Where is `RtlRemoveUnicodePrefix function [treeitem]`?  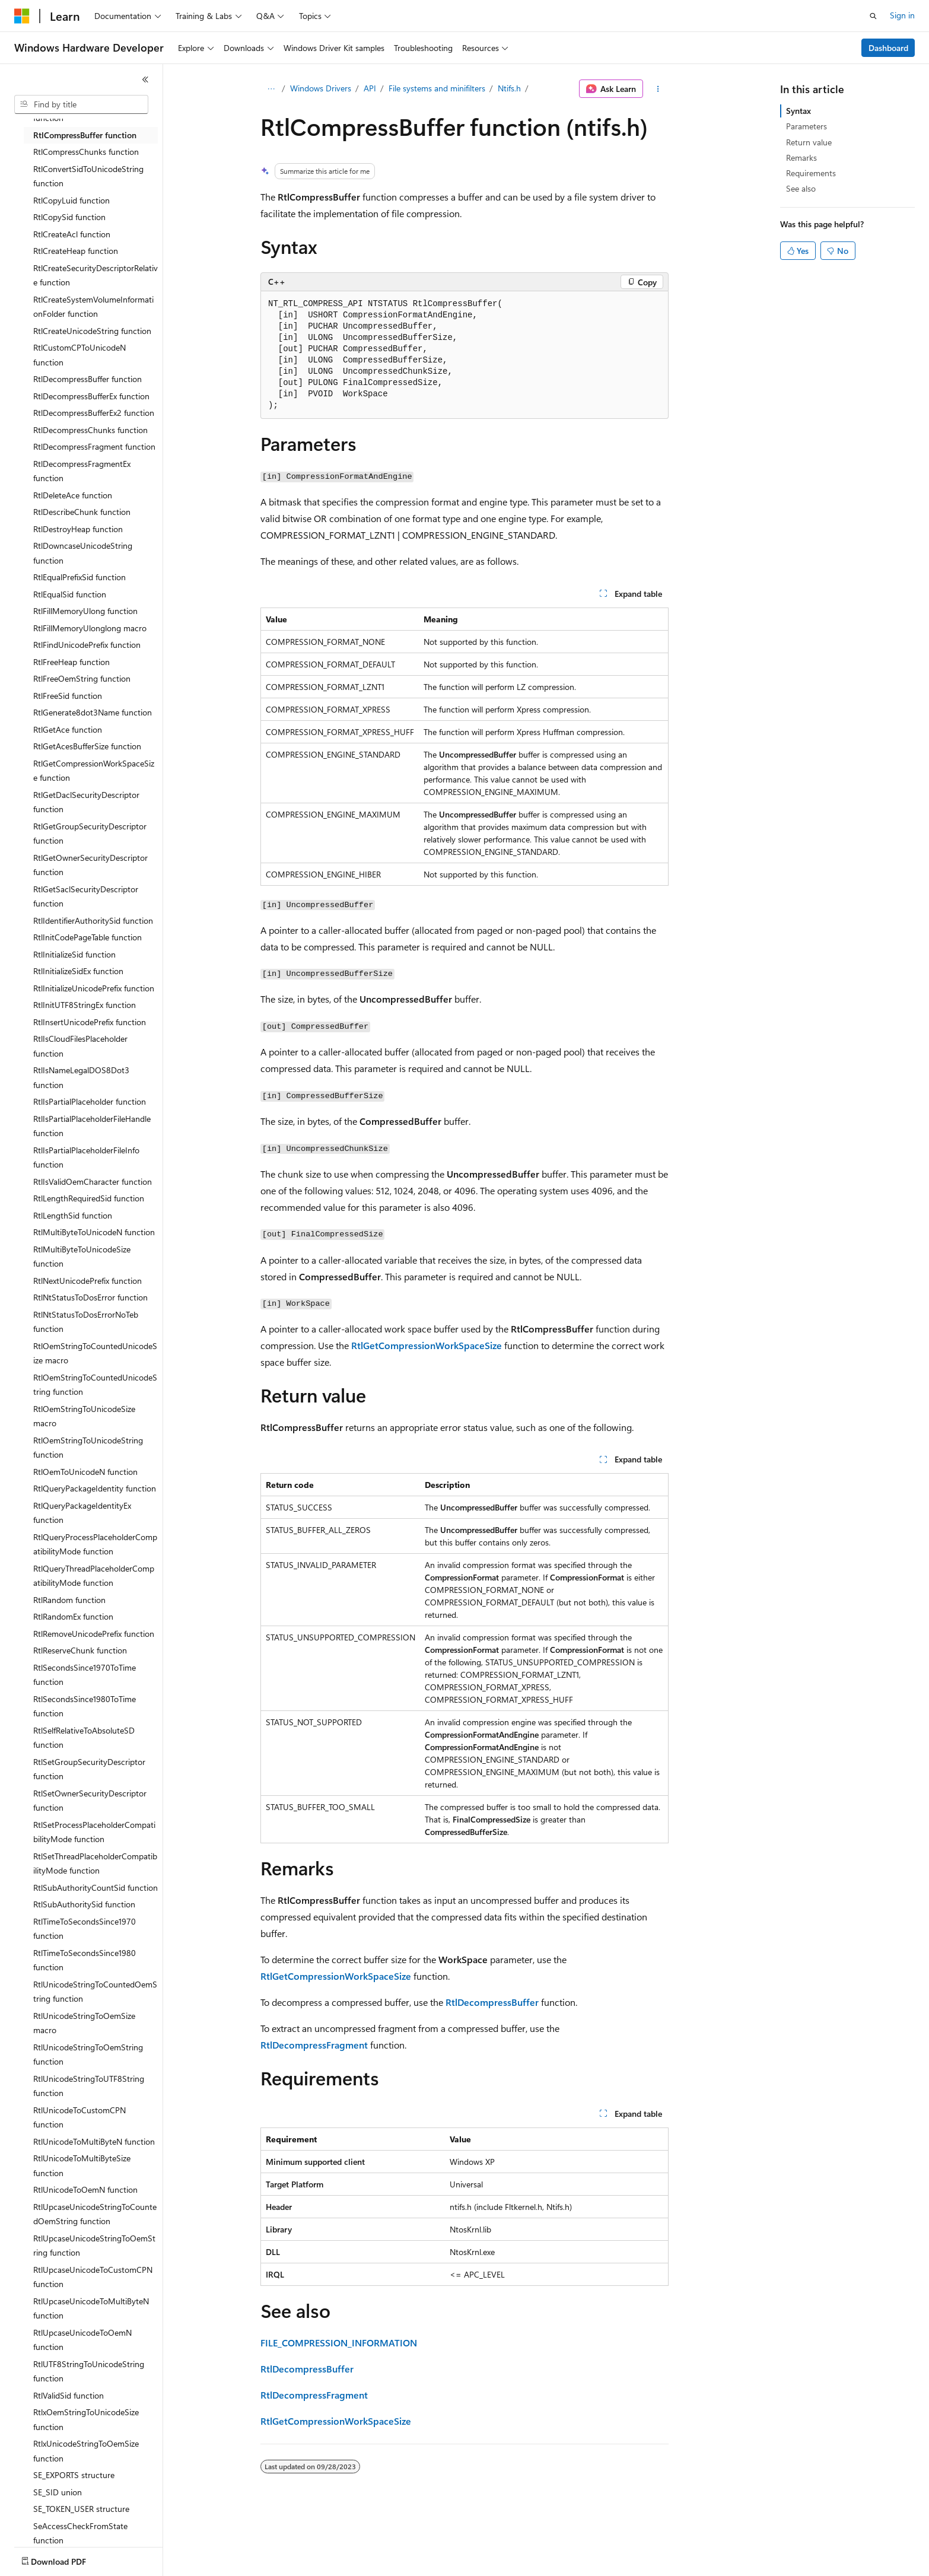 RtlRemoveUnicodePrefix function [treeitem] is located at coordinates (93, 1633).